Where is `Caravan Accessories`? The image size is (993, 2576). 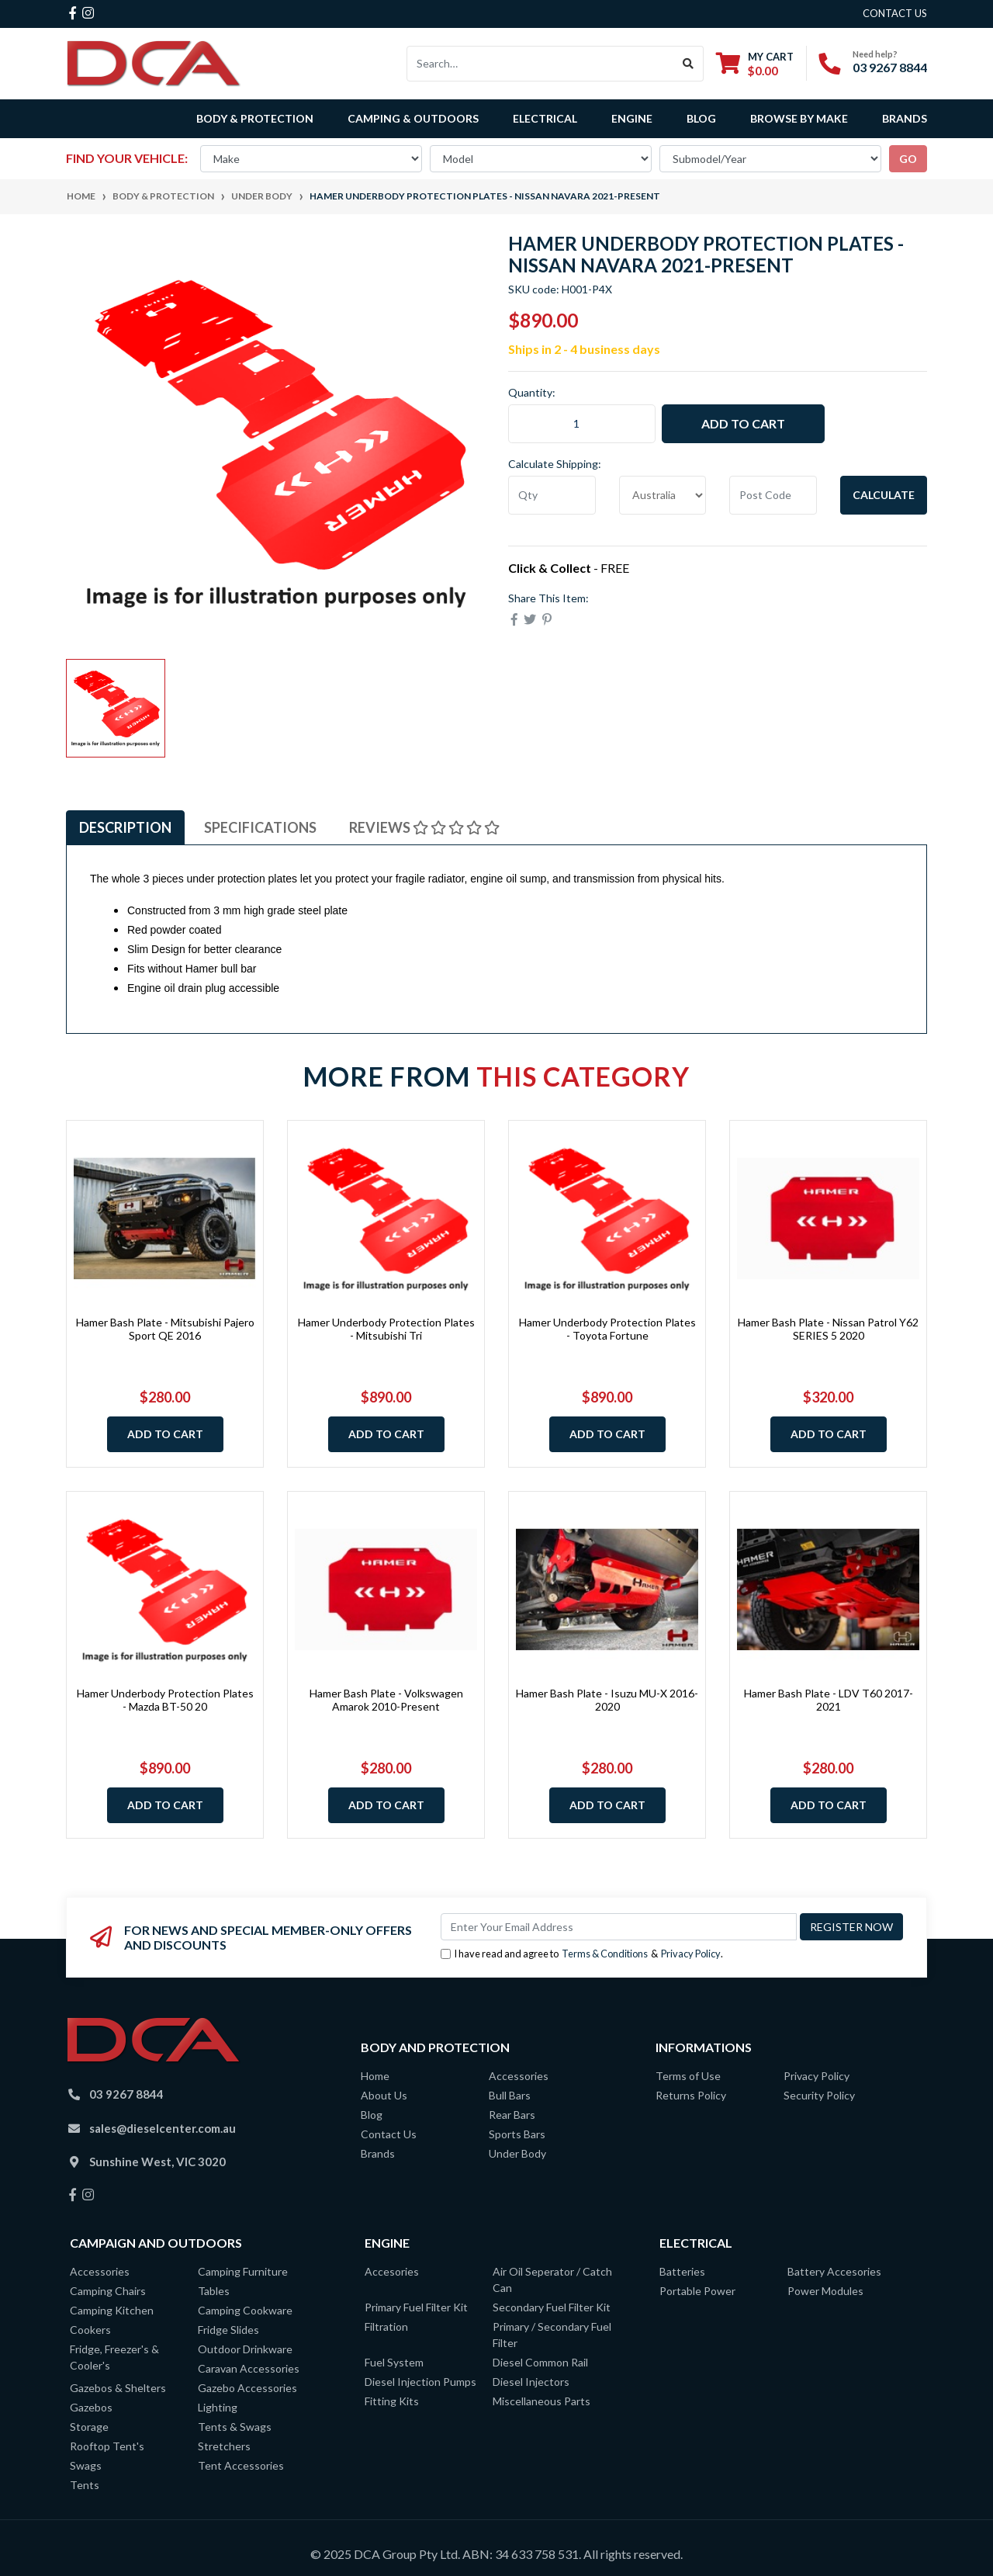 Caravan Accessories is located at coordinates (248, 2368).